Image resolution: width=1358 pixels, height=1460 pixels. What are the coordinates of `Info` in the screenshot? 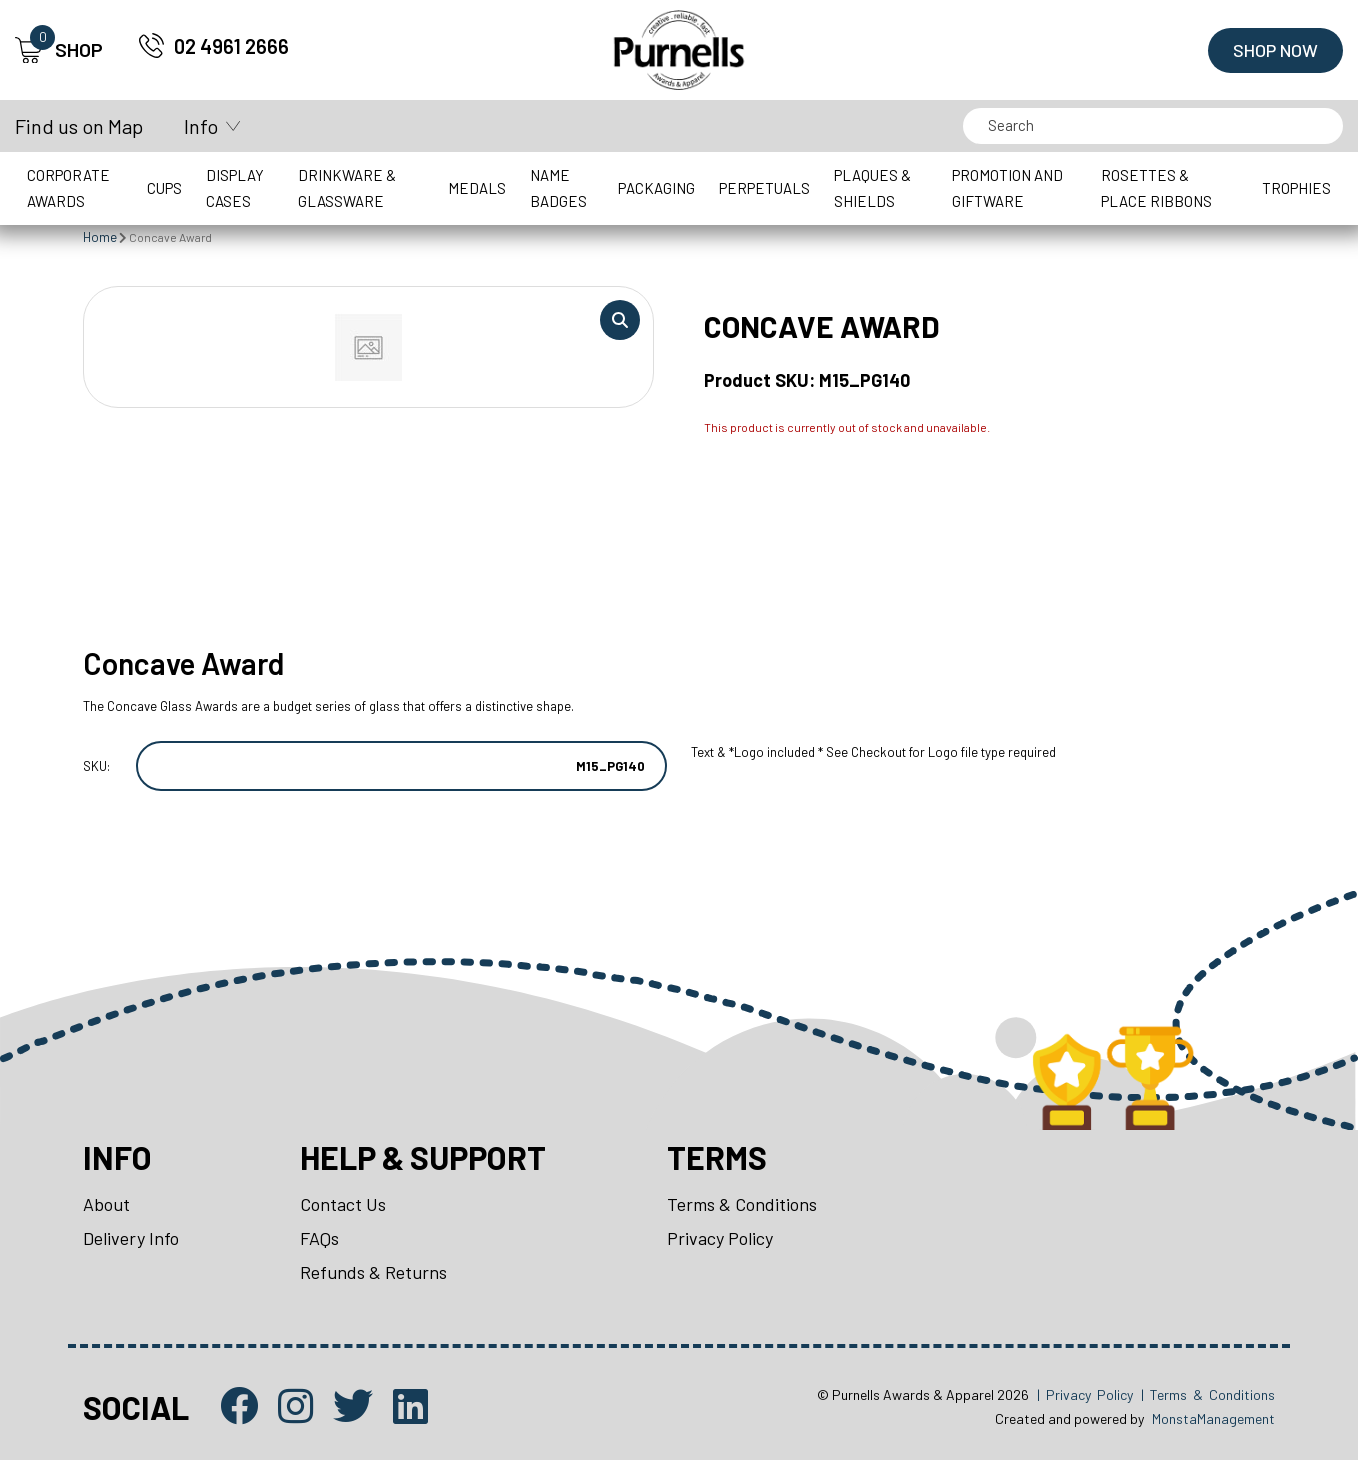 It's located at (201, 126).